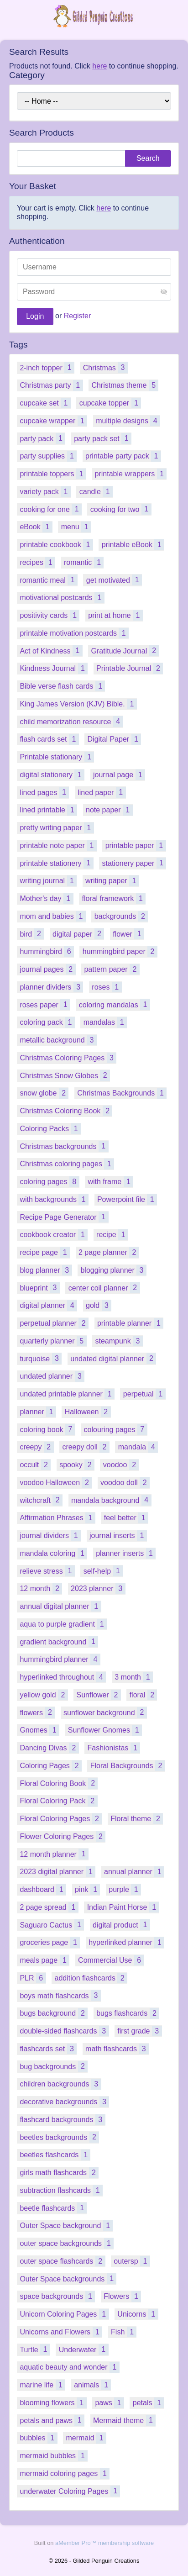  I want to click on 2023 planner, so click(98, 1588).